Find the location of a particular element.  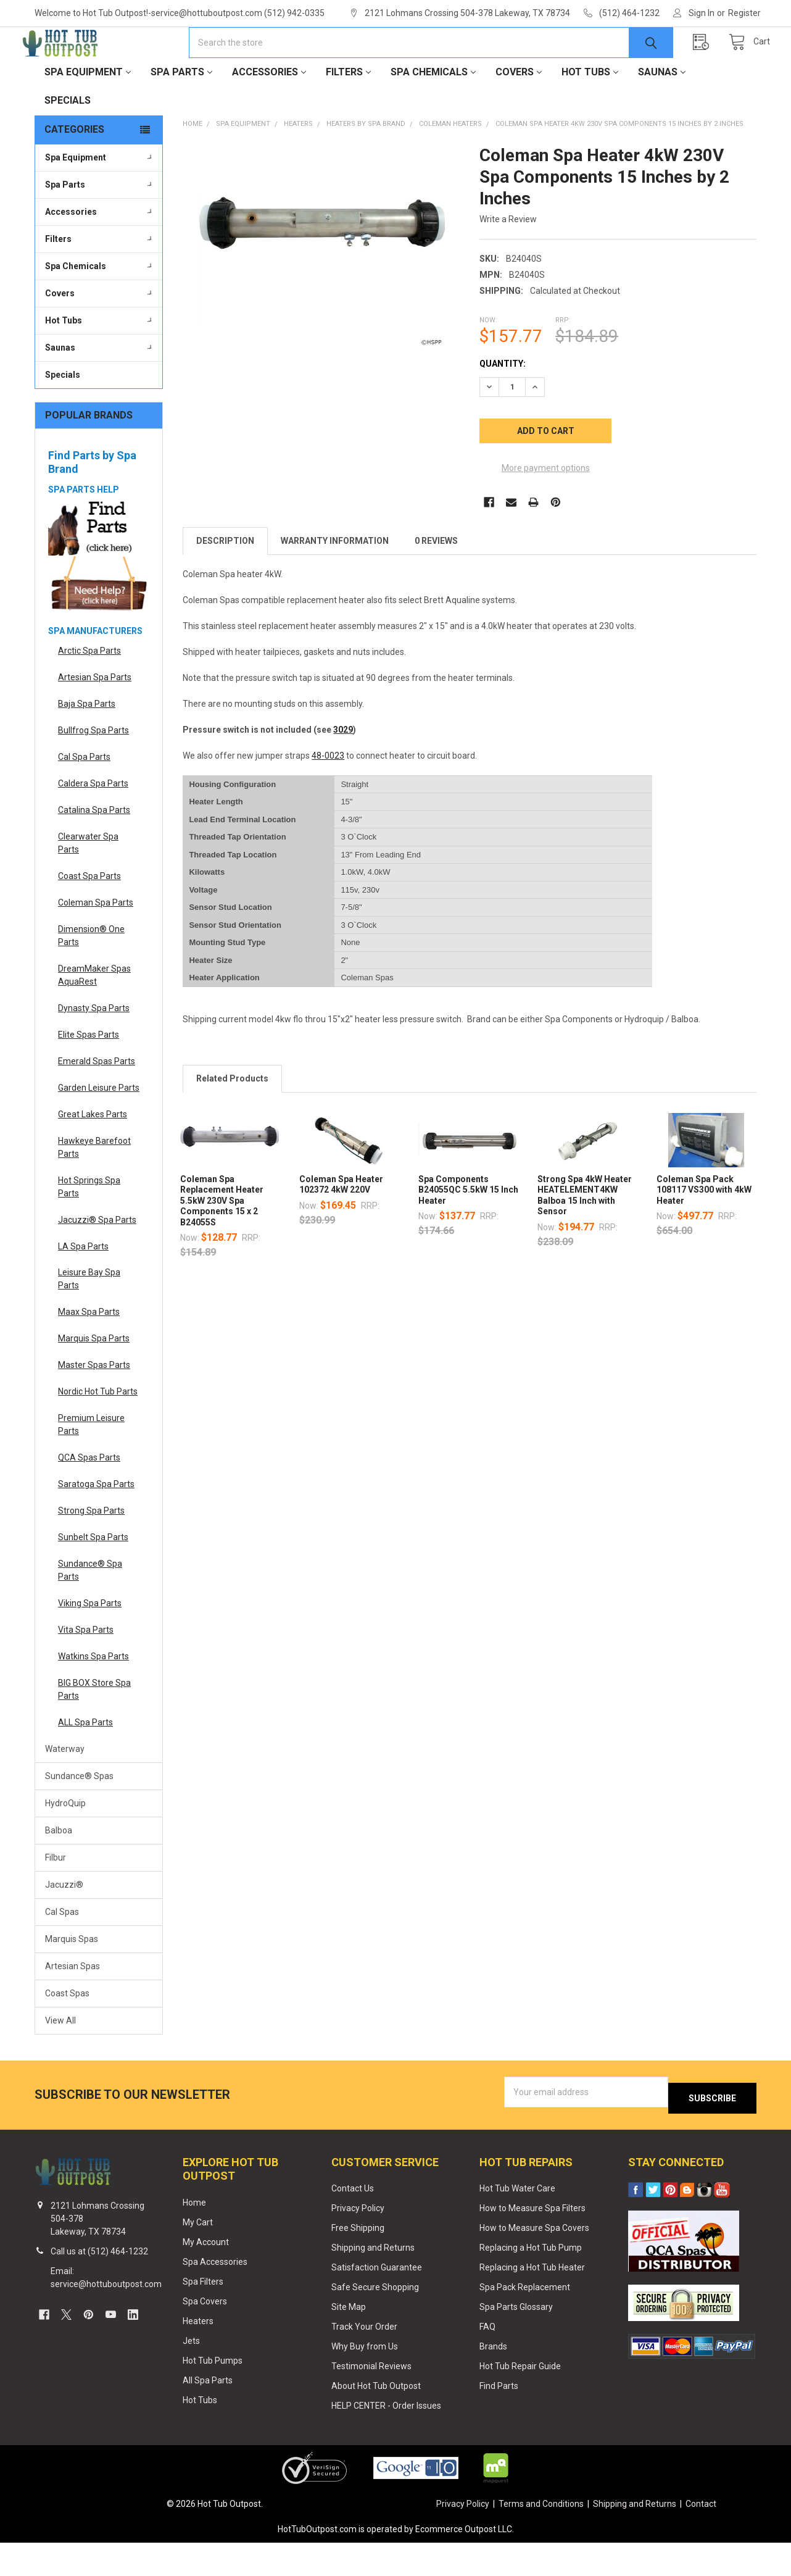

Heaters is located at coordinates (198, 2354).